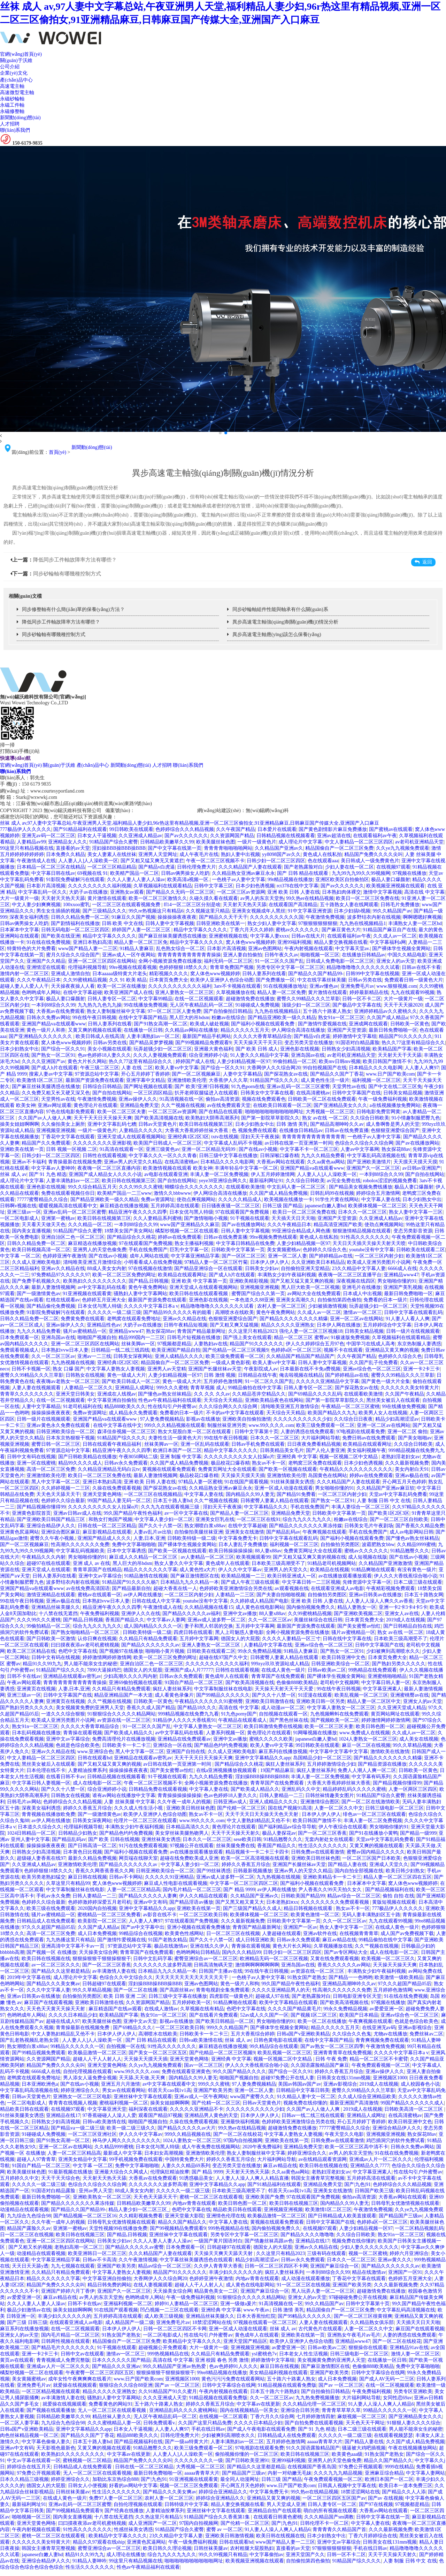  What do you see at coordinates (303, 2353) in the screenshot?
I see `日本老女人性生活视频` at bounding box center [303, 2353].